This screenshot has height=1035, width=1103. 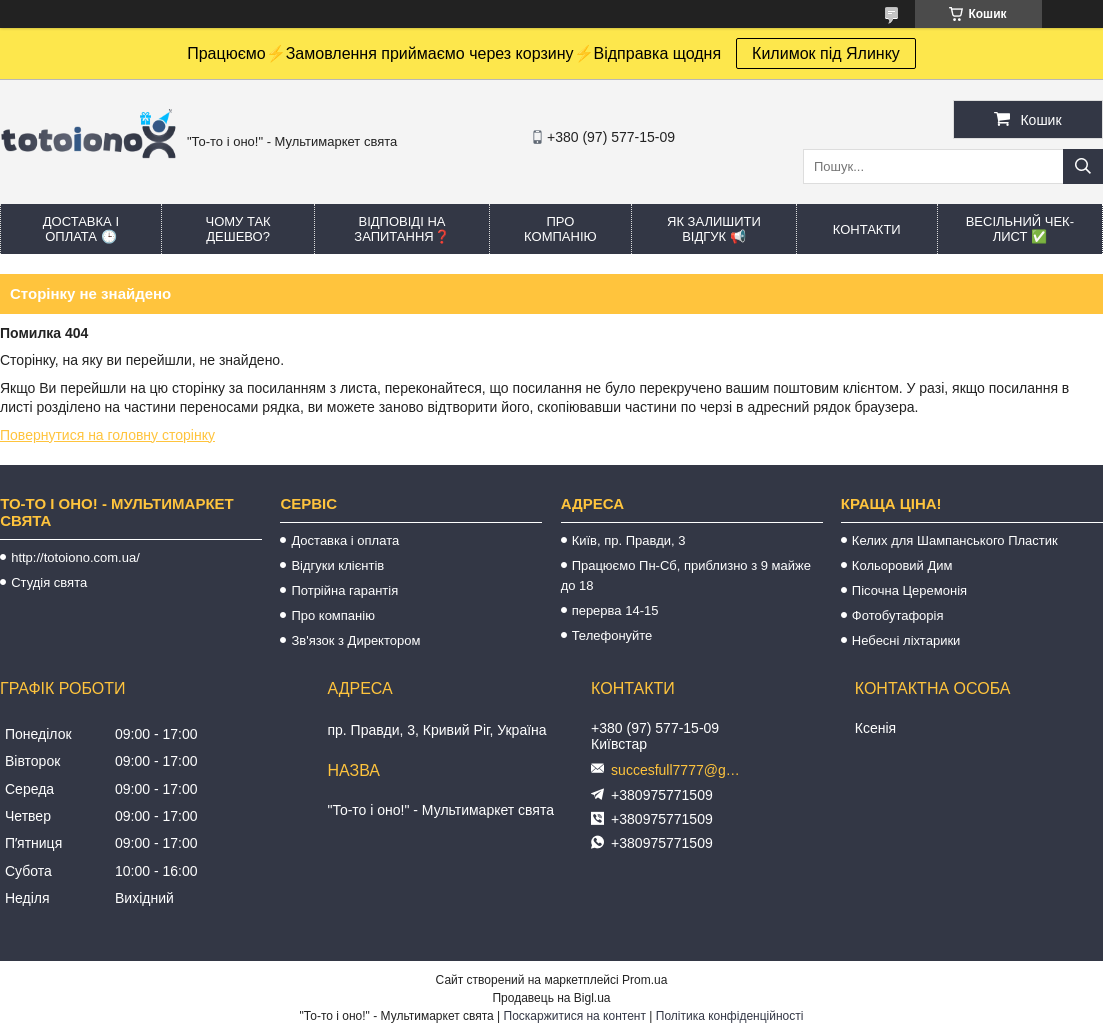 What do you see at coordinates (1083, 166) in the screenshot?
I see `[Шукати]` at bounding box center [1083, 166].